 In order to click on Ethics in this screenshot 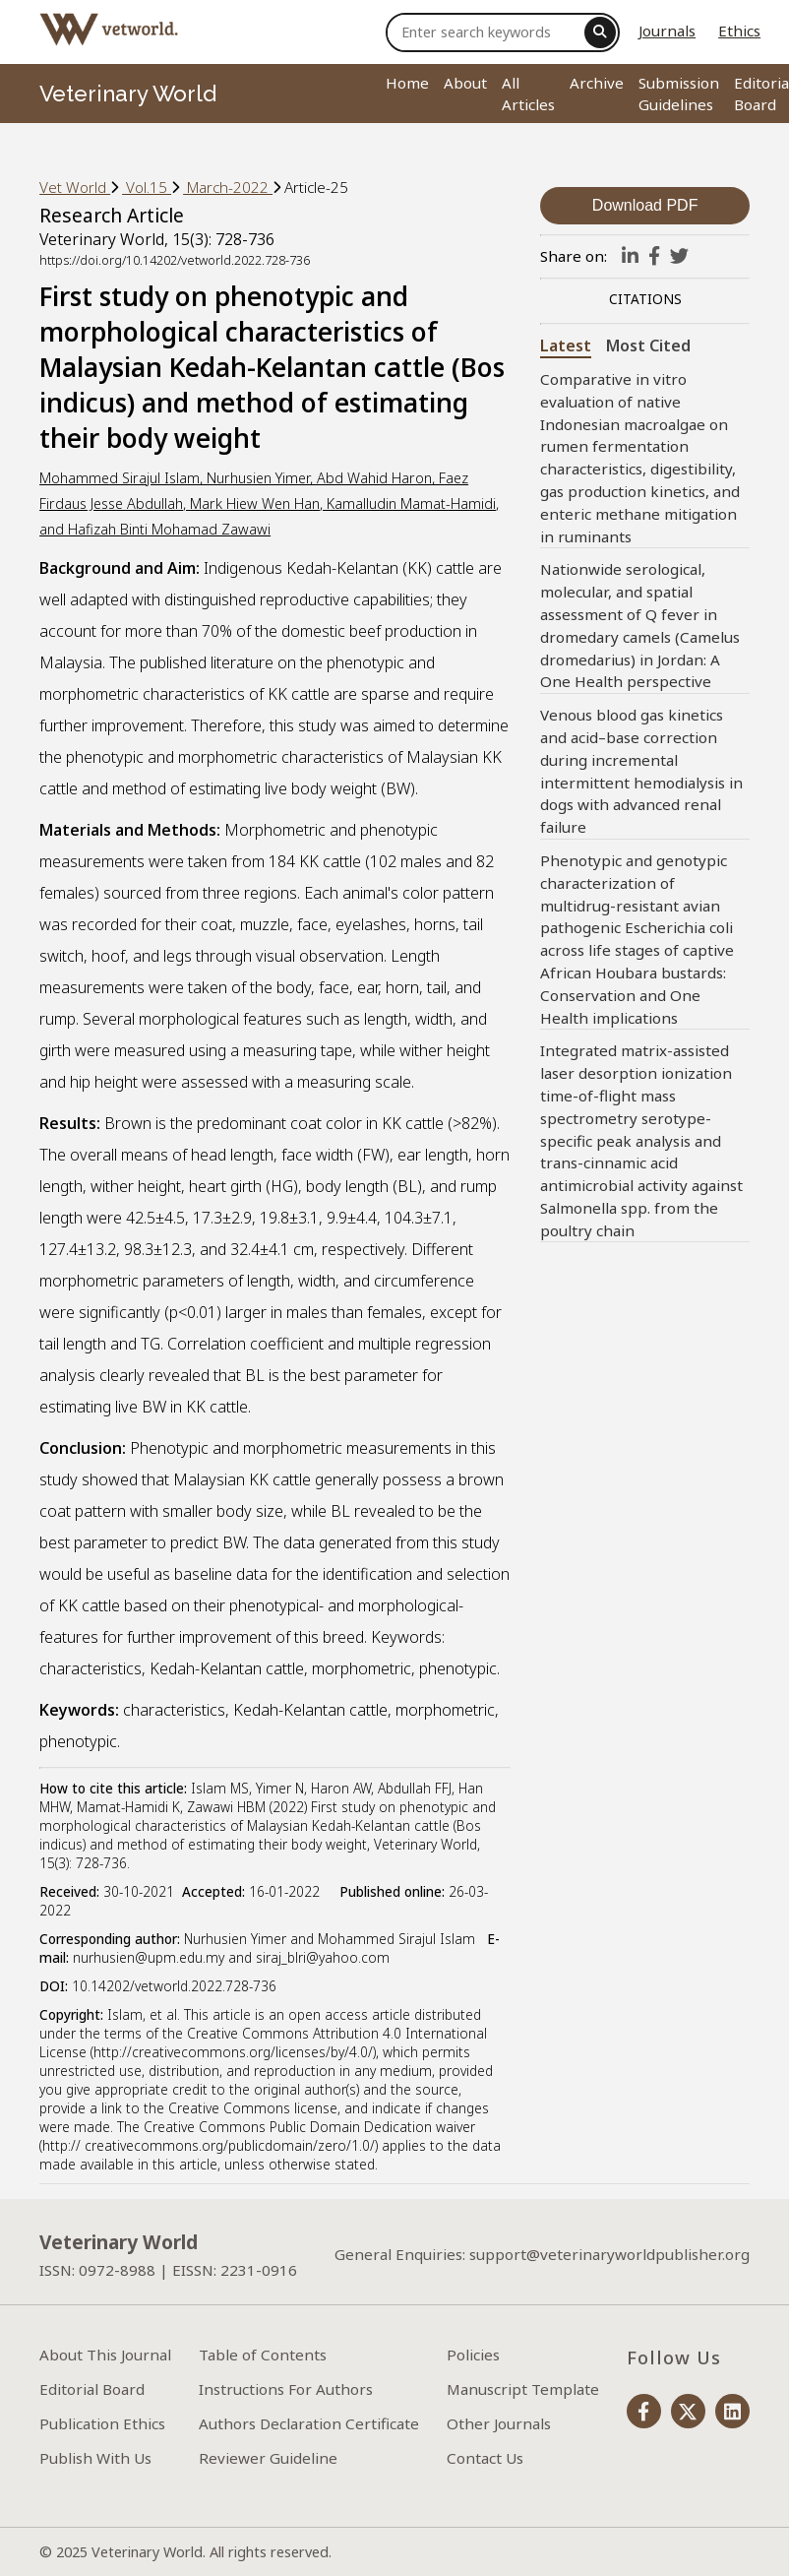, I will do `click(739, 30)`.